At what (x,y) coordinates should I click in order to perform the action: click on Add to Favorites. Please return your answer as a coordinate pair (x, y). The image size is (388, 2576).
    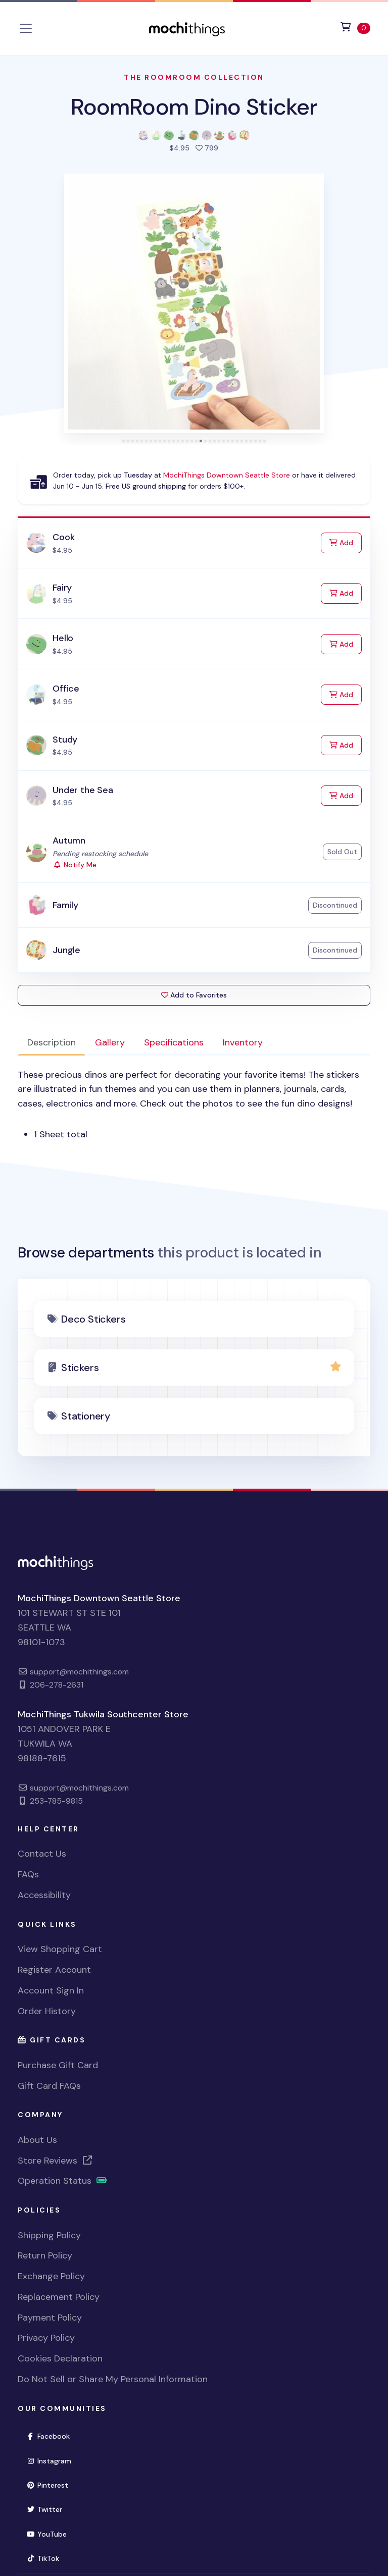
    Looking at the image, I should click on (194, 995).